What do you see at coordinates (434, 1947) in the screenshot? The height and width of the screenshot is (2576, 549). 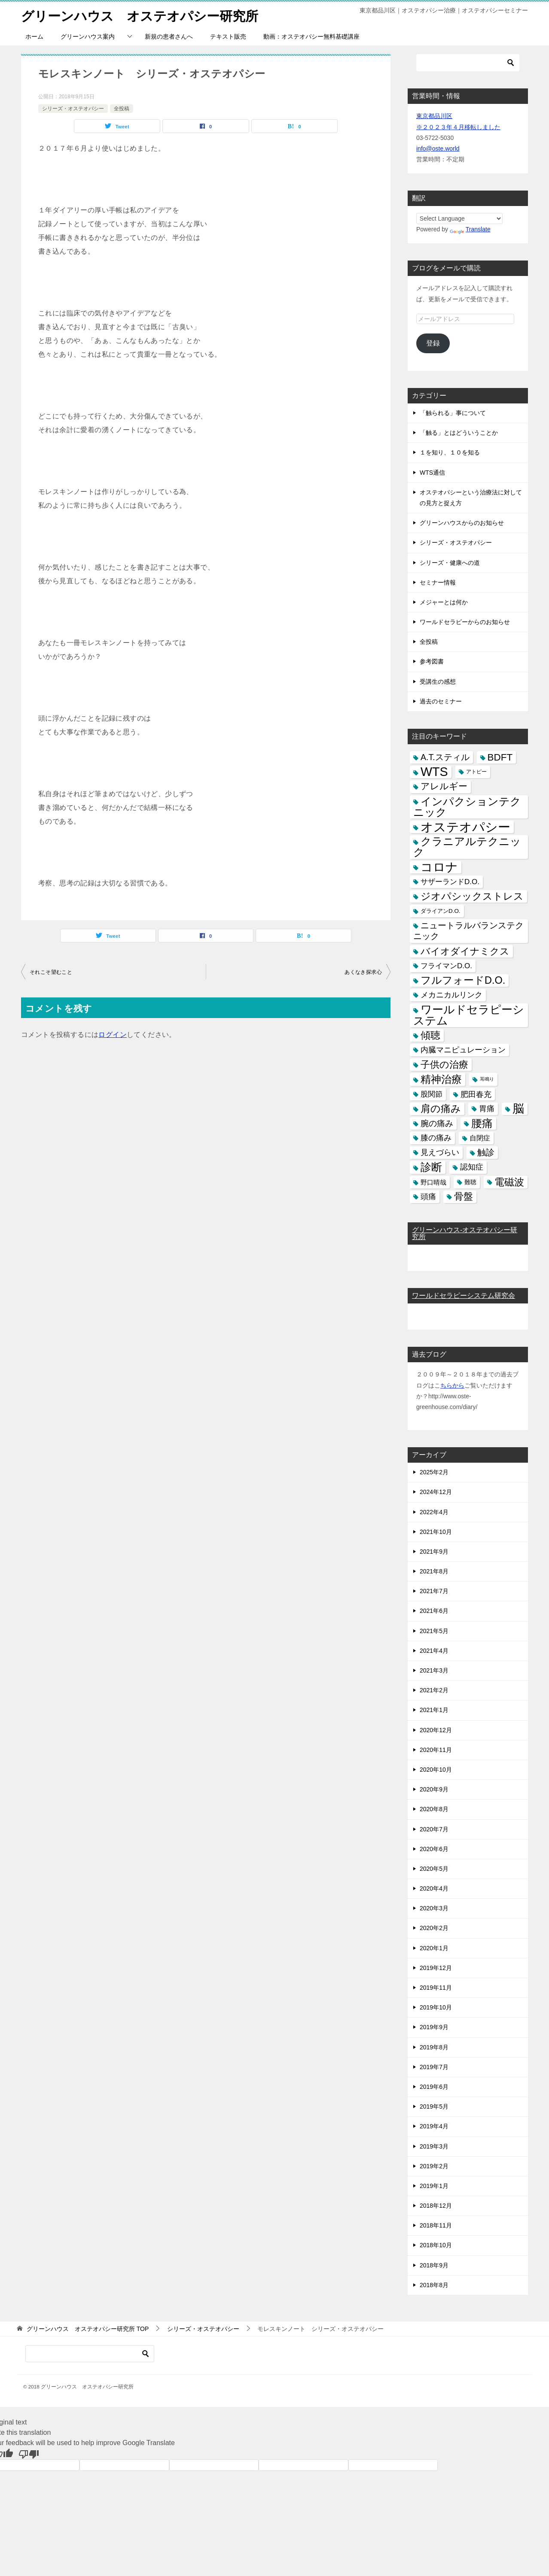 I see `2020年1月` at bounding box center [434, 1947].